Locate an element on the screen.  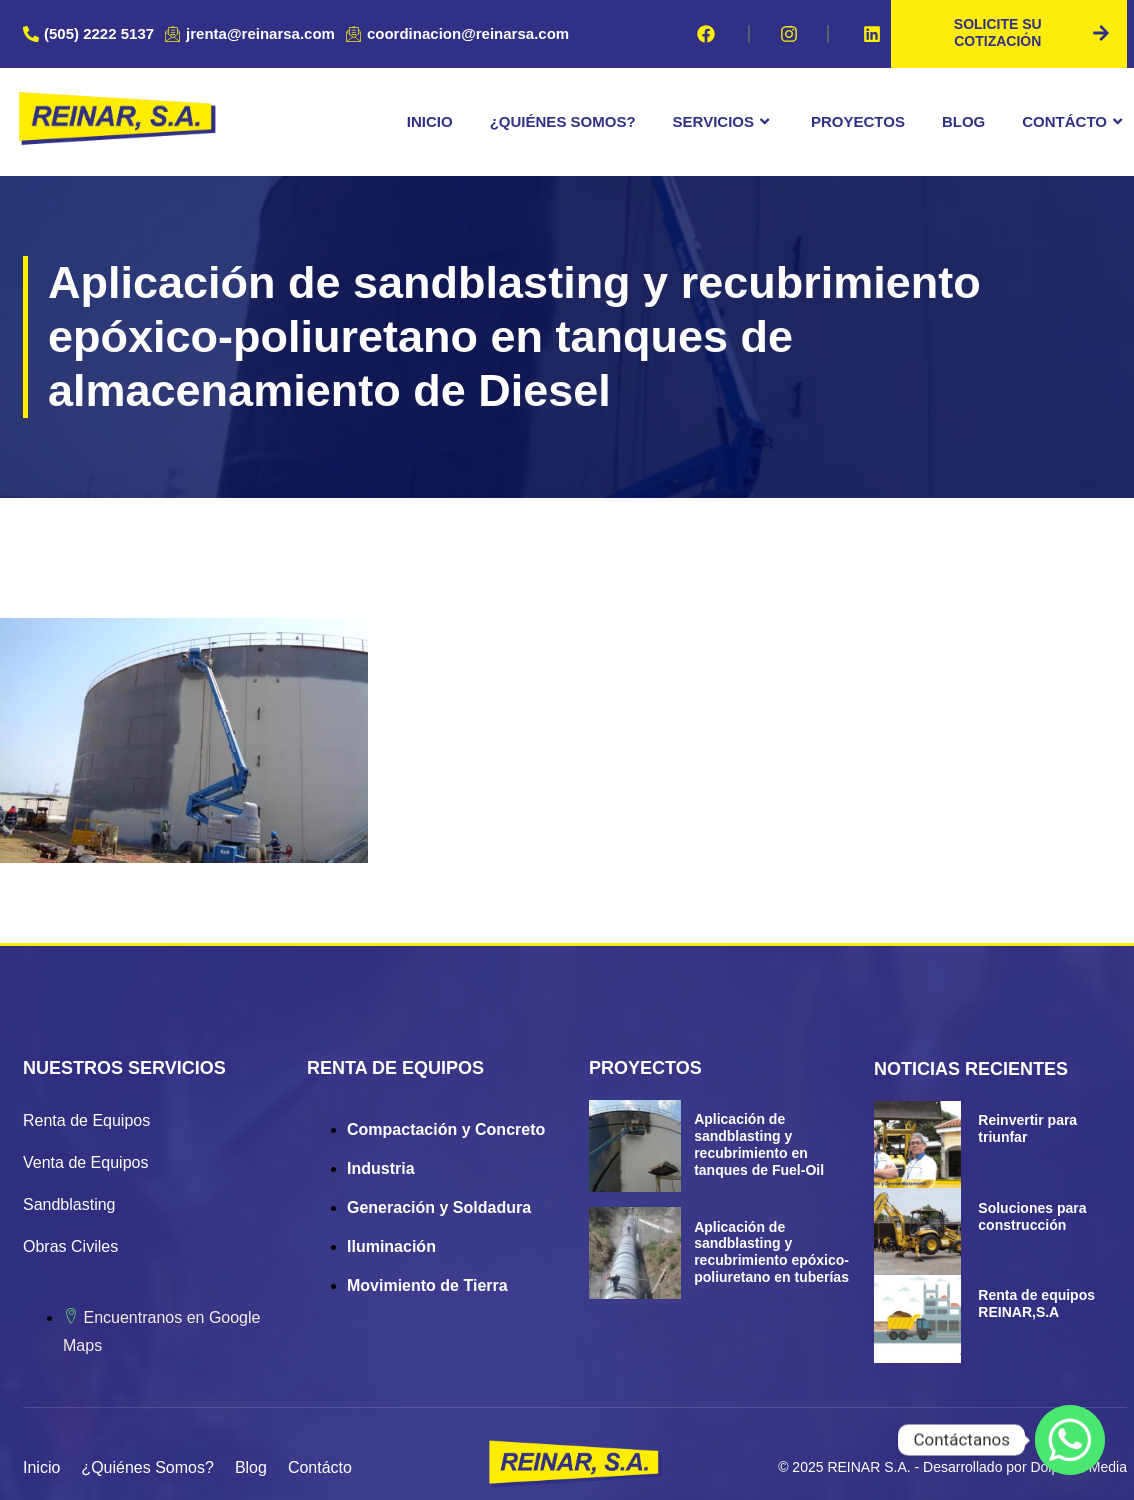
Obras Civiles is located at coordinates (70, 1245).